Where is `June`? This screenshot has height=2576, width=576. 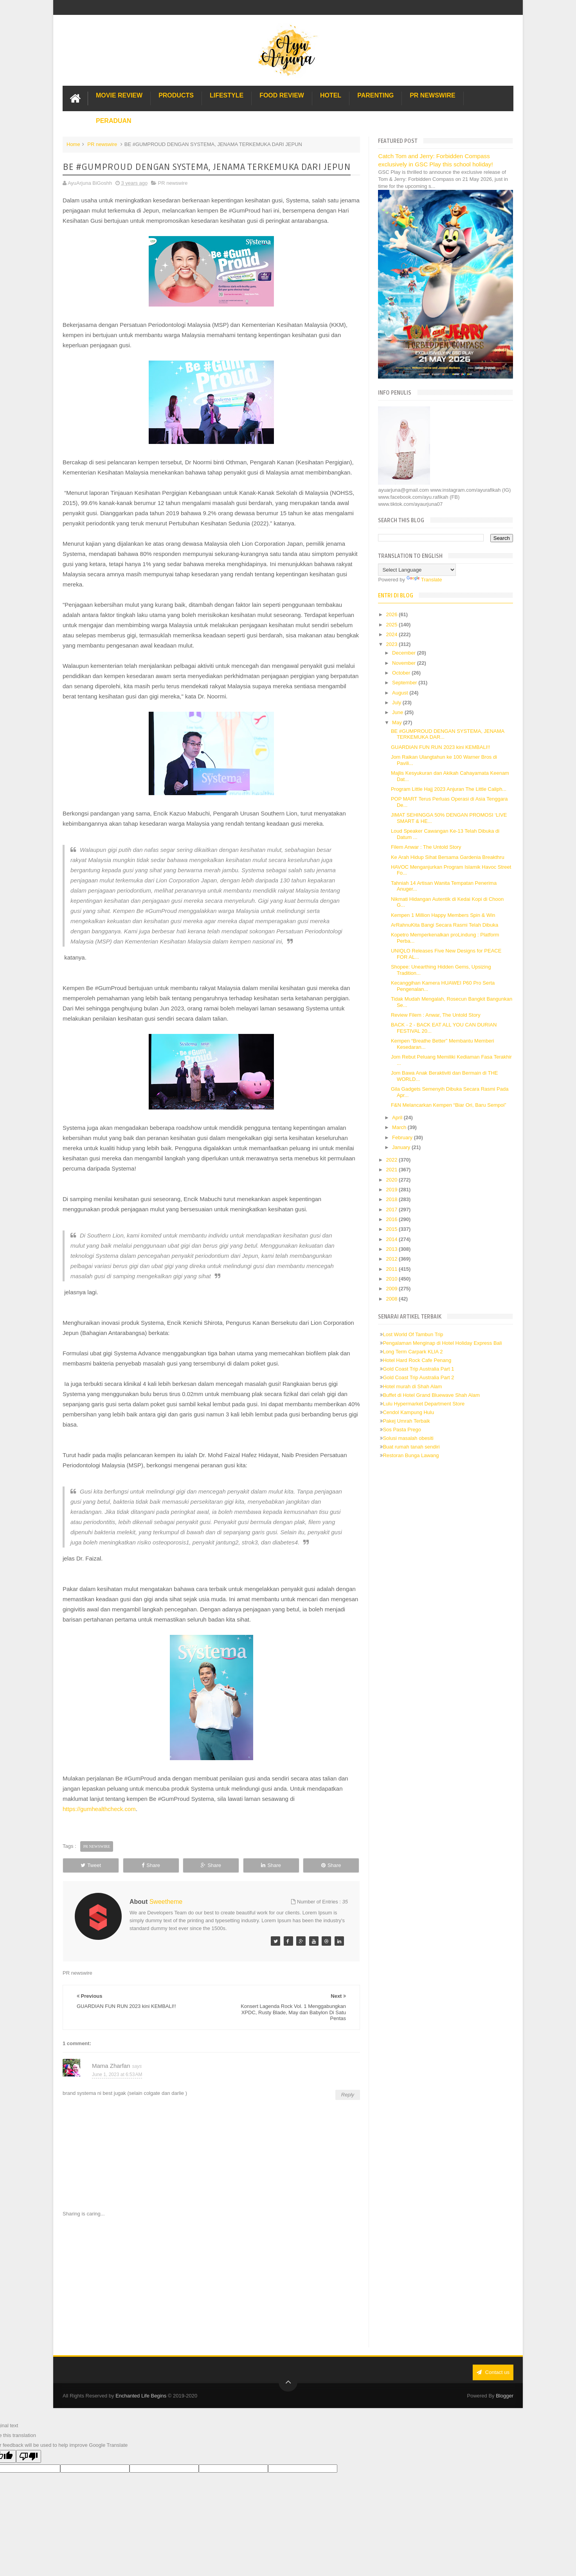 June is located at coordinates (398, 712).